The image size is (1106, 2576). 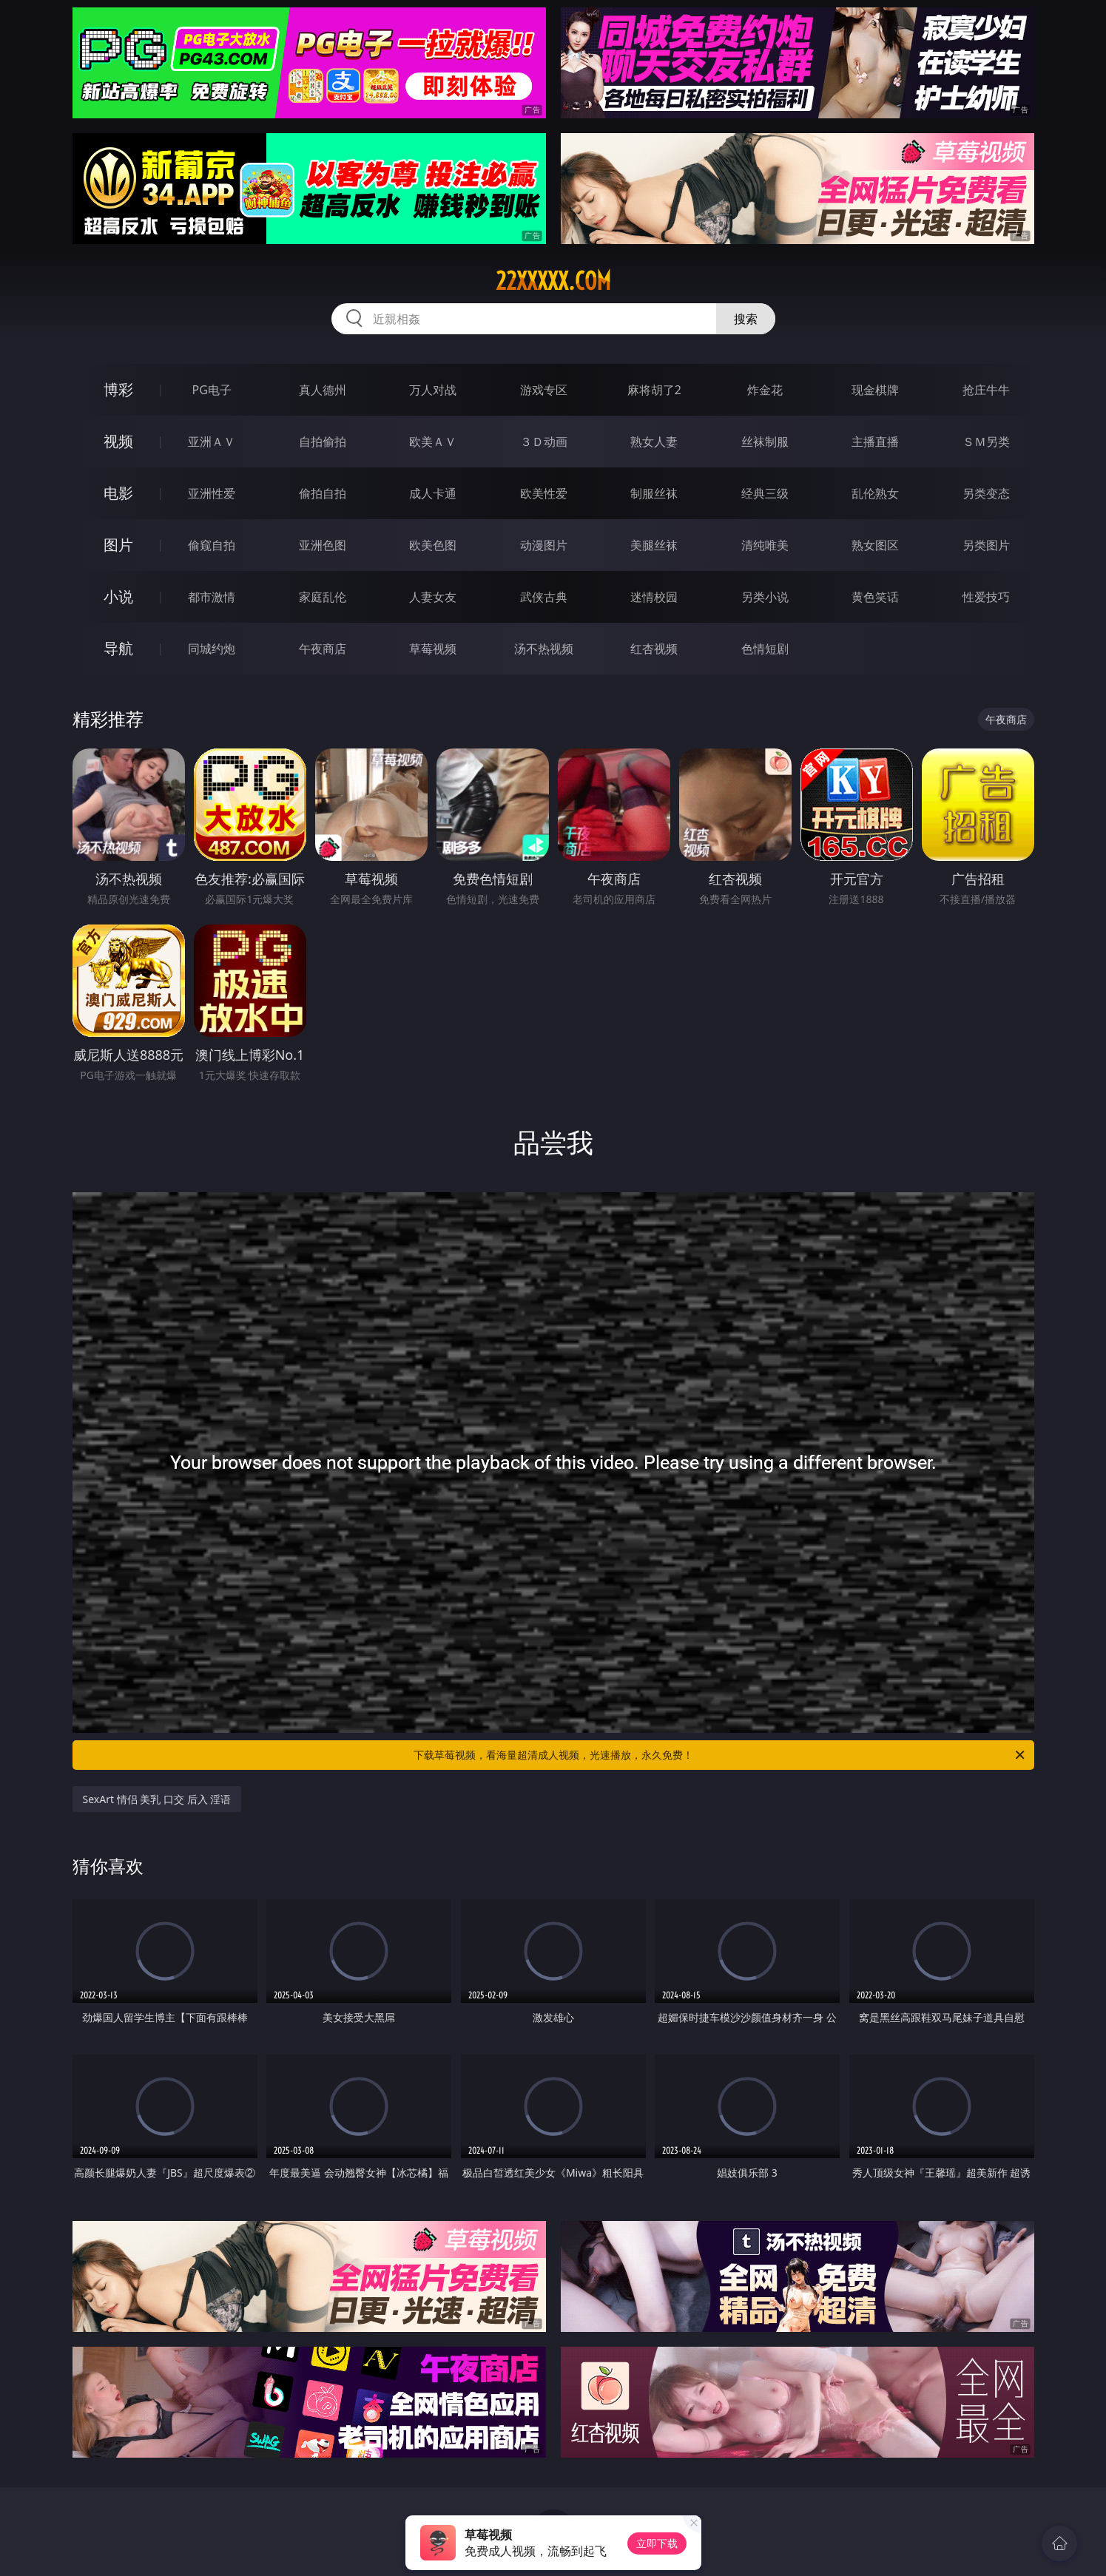 What do you see at coordinates (322, 390) in the screenshot?
I see `真人德州` at bounding box center [322, 390].